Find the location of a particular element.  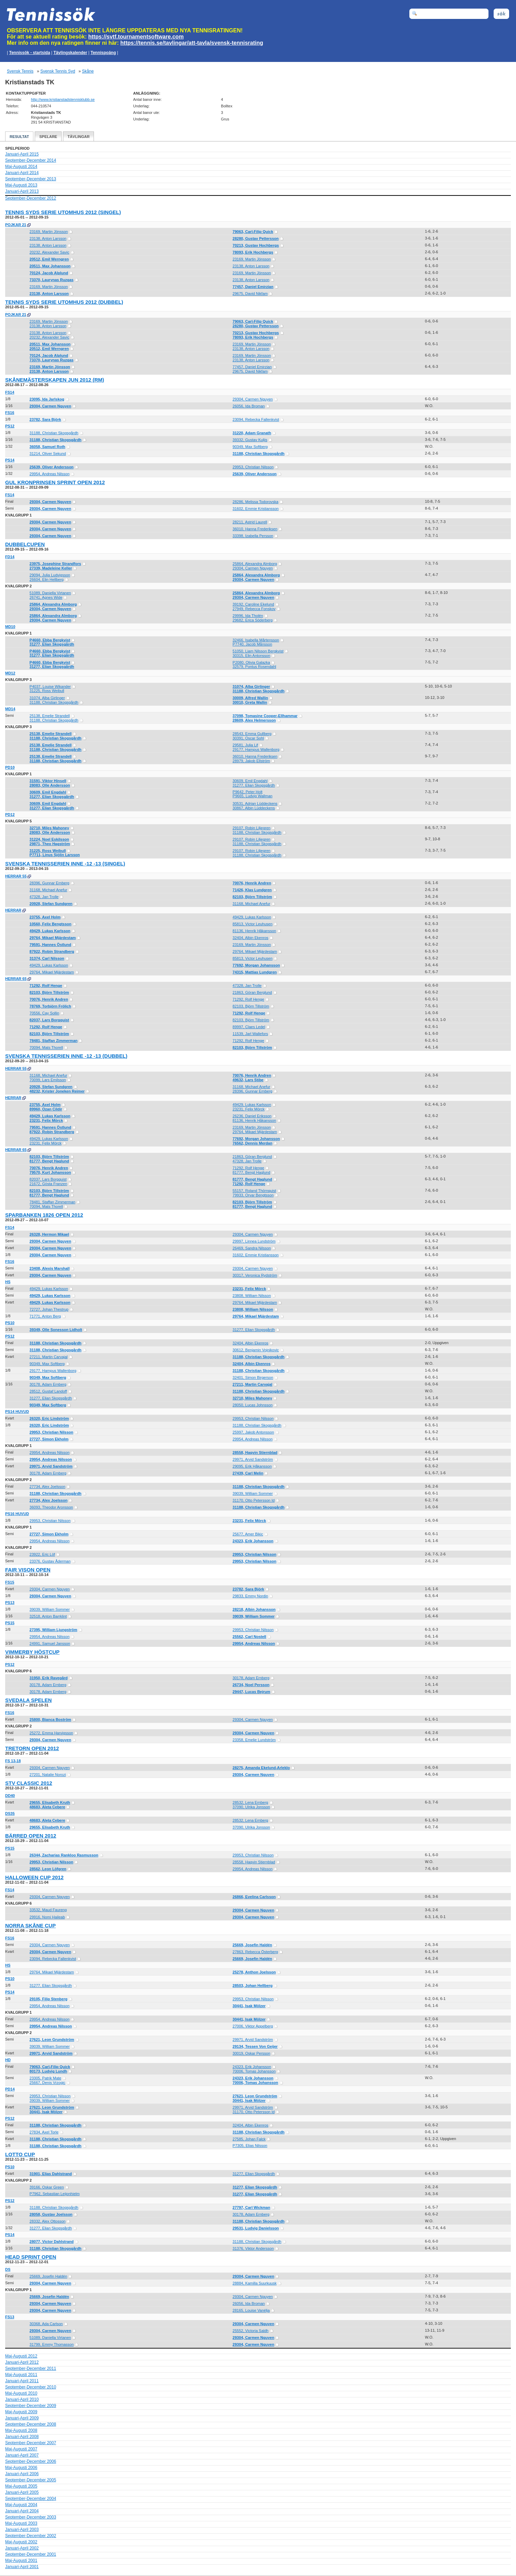

PD14 is located at coordinates (10, 2089).